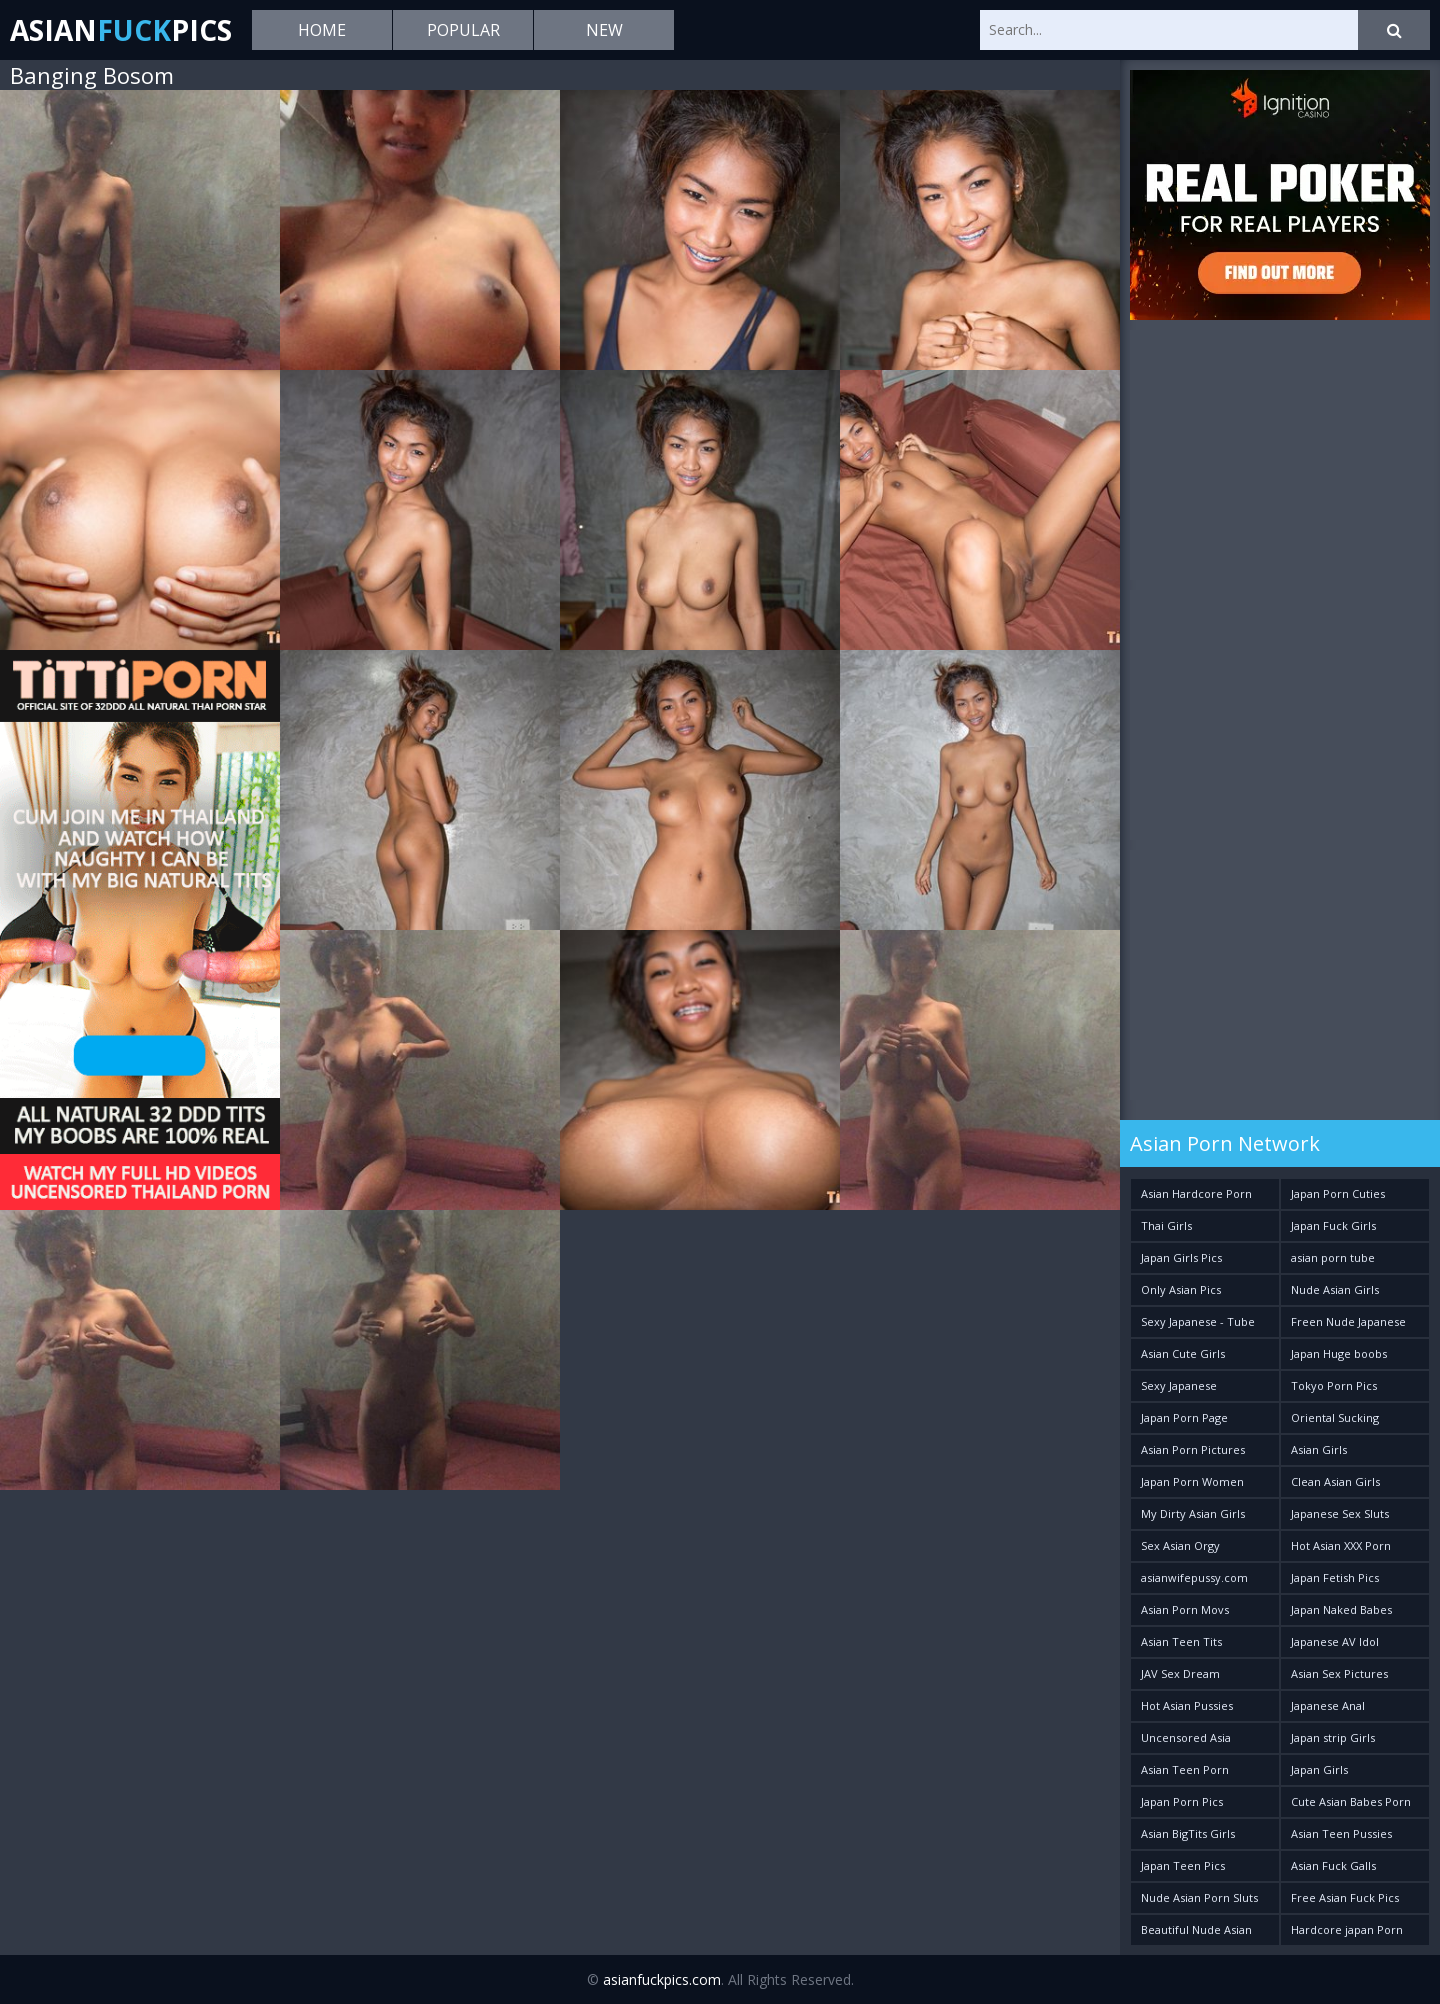 This screenshot has width=1440, height=2004. What do you see at coordinates (1333, 1865) in the screenshot?
I see `Asian Fuck Galls` at bounding box center [1333, 1865].